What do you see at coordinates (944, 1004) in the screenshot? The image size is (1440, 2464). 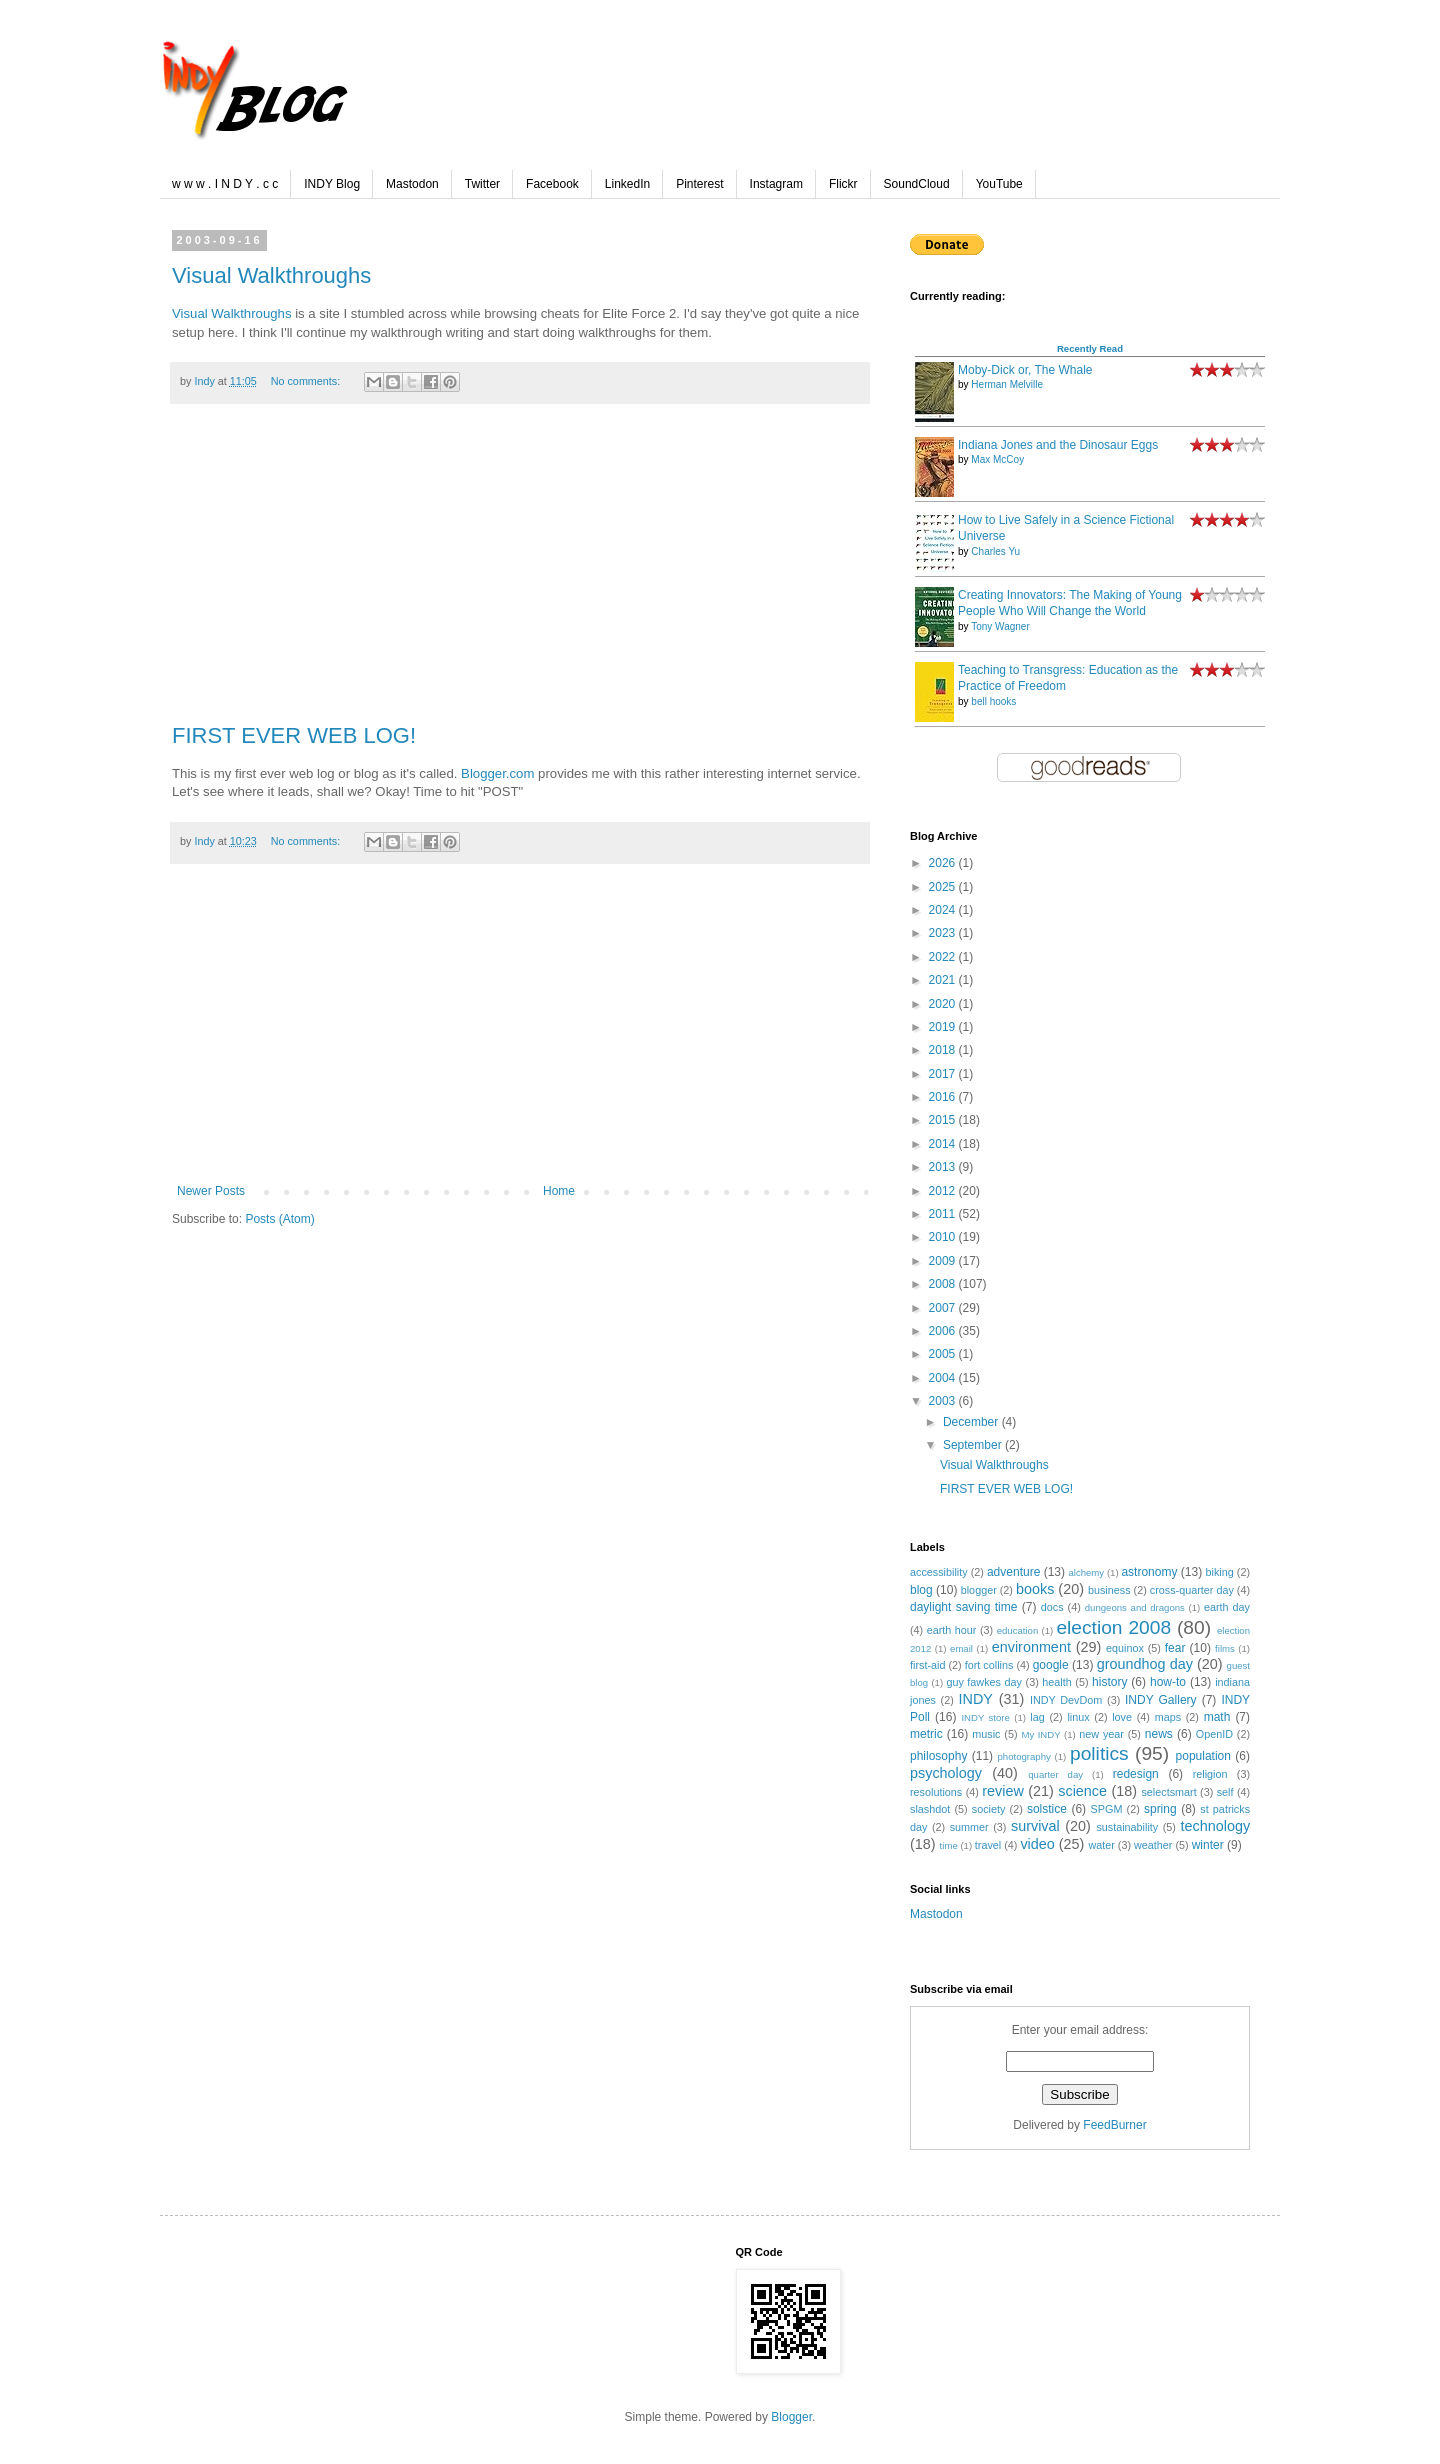 I see `2020` at bounding box center [944, 1004].